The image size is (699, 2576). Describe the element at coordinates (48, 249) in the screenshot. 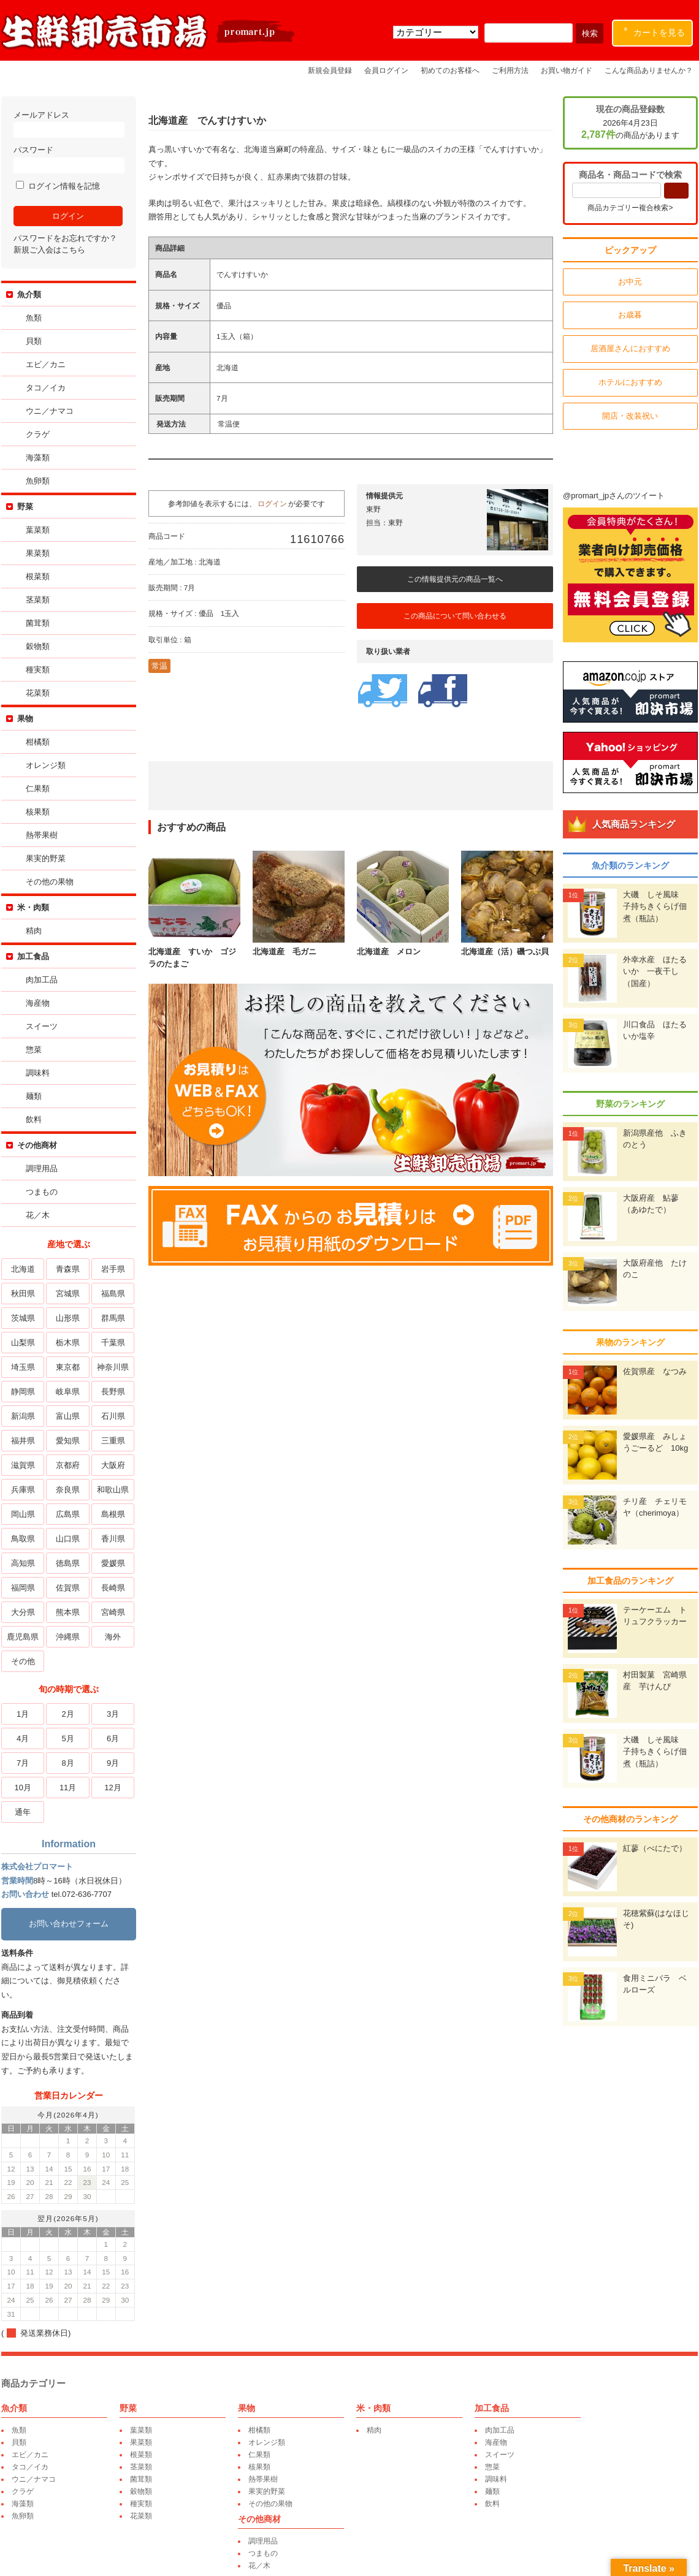

I see `新規ご入会はこちら` at that location.